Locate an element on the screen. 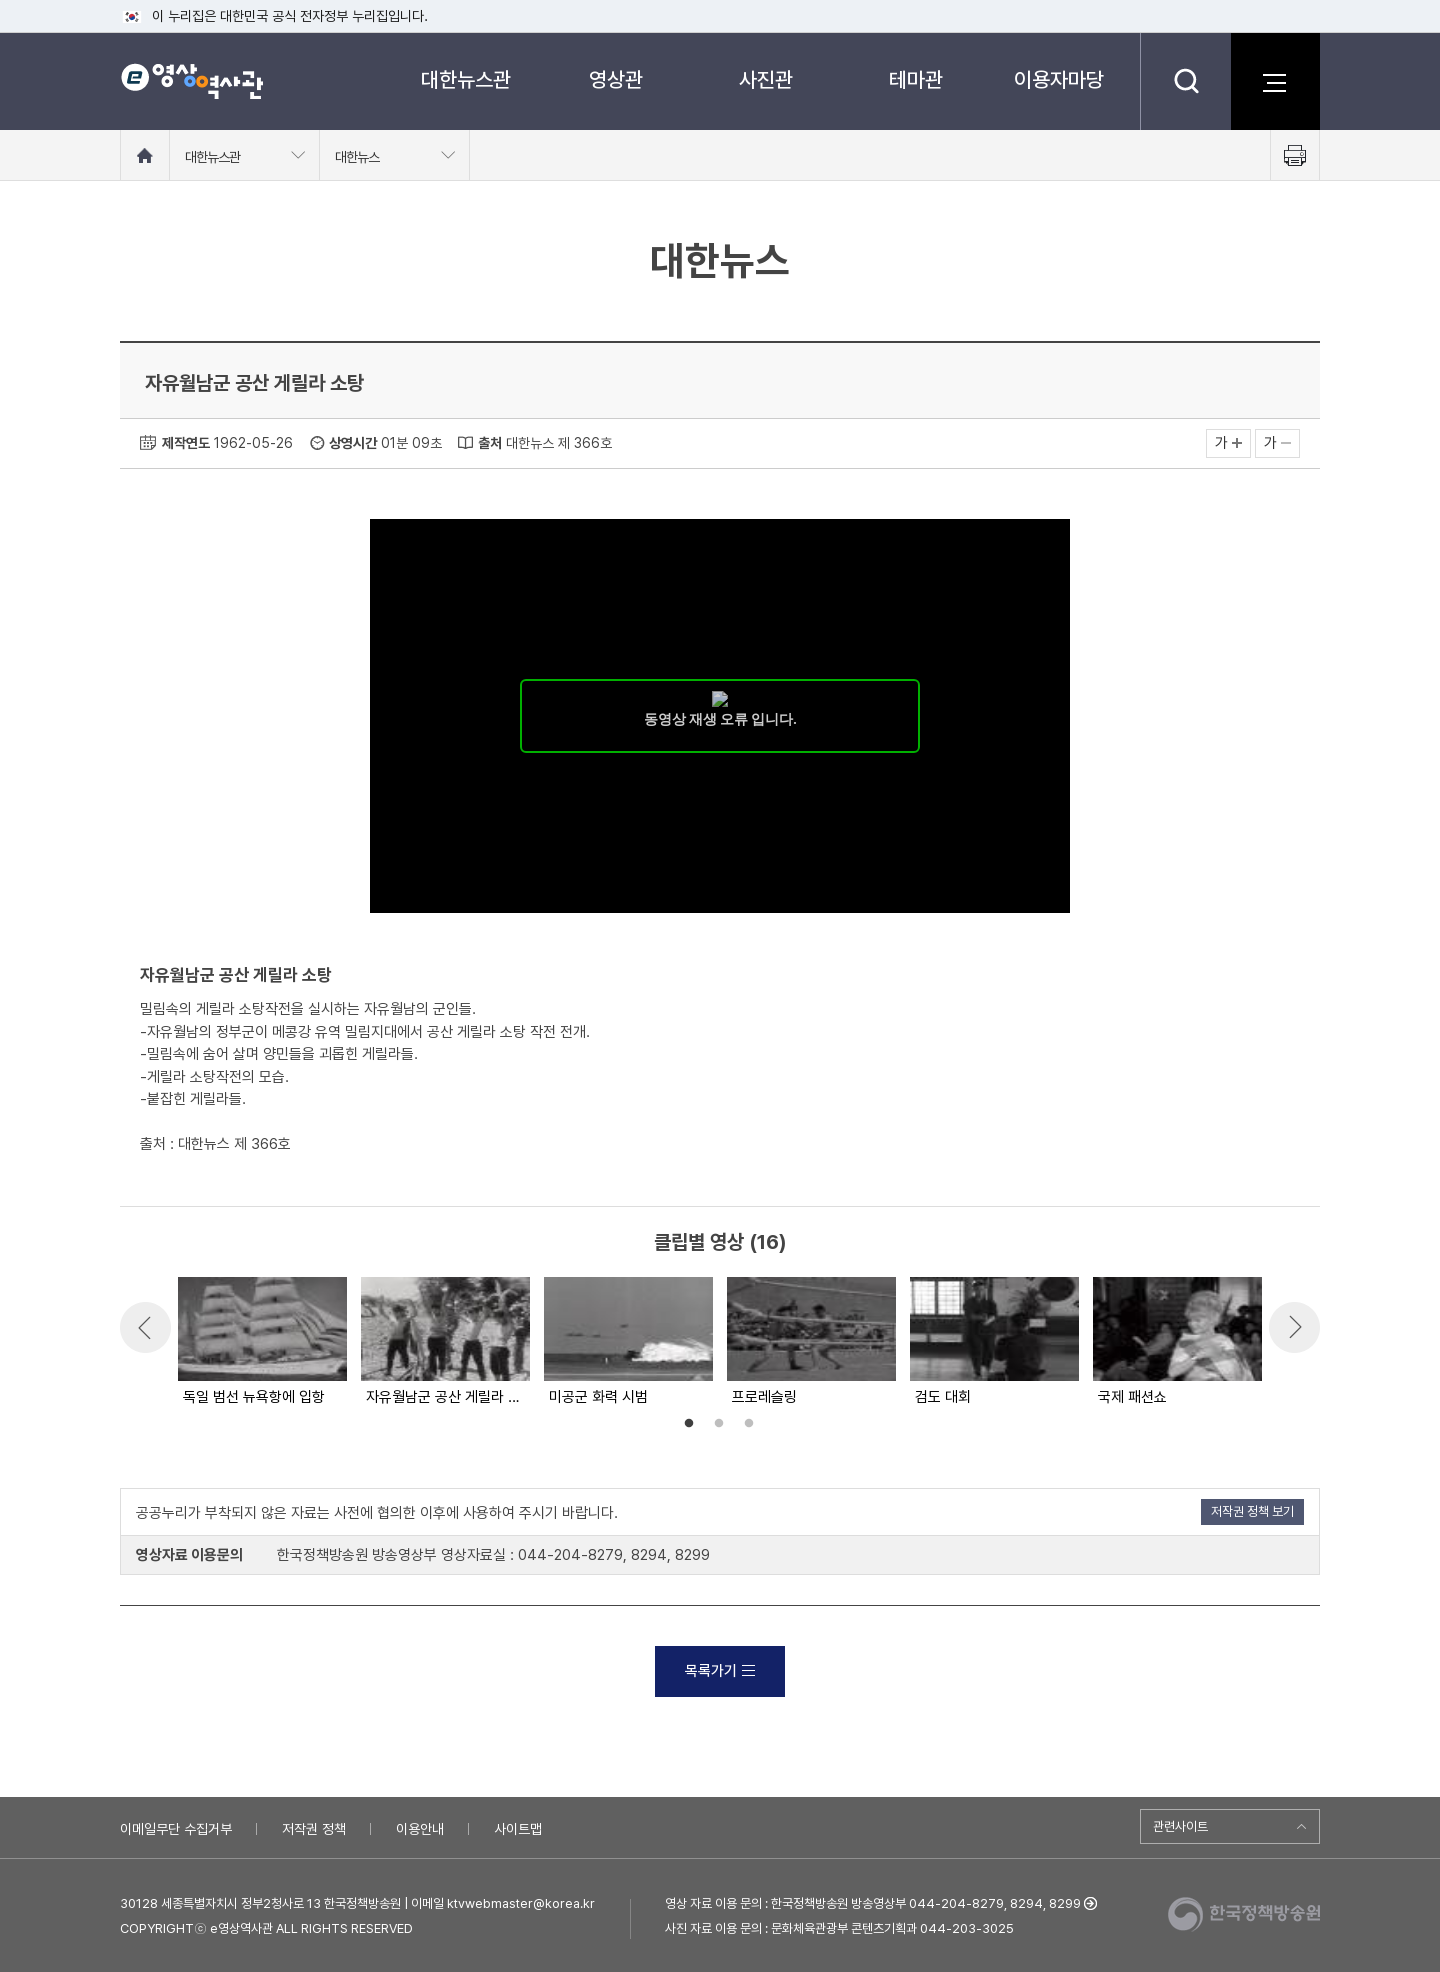  저작권 정책 is located at coordinates (314, 1829).